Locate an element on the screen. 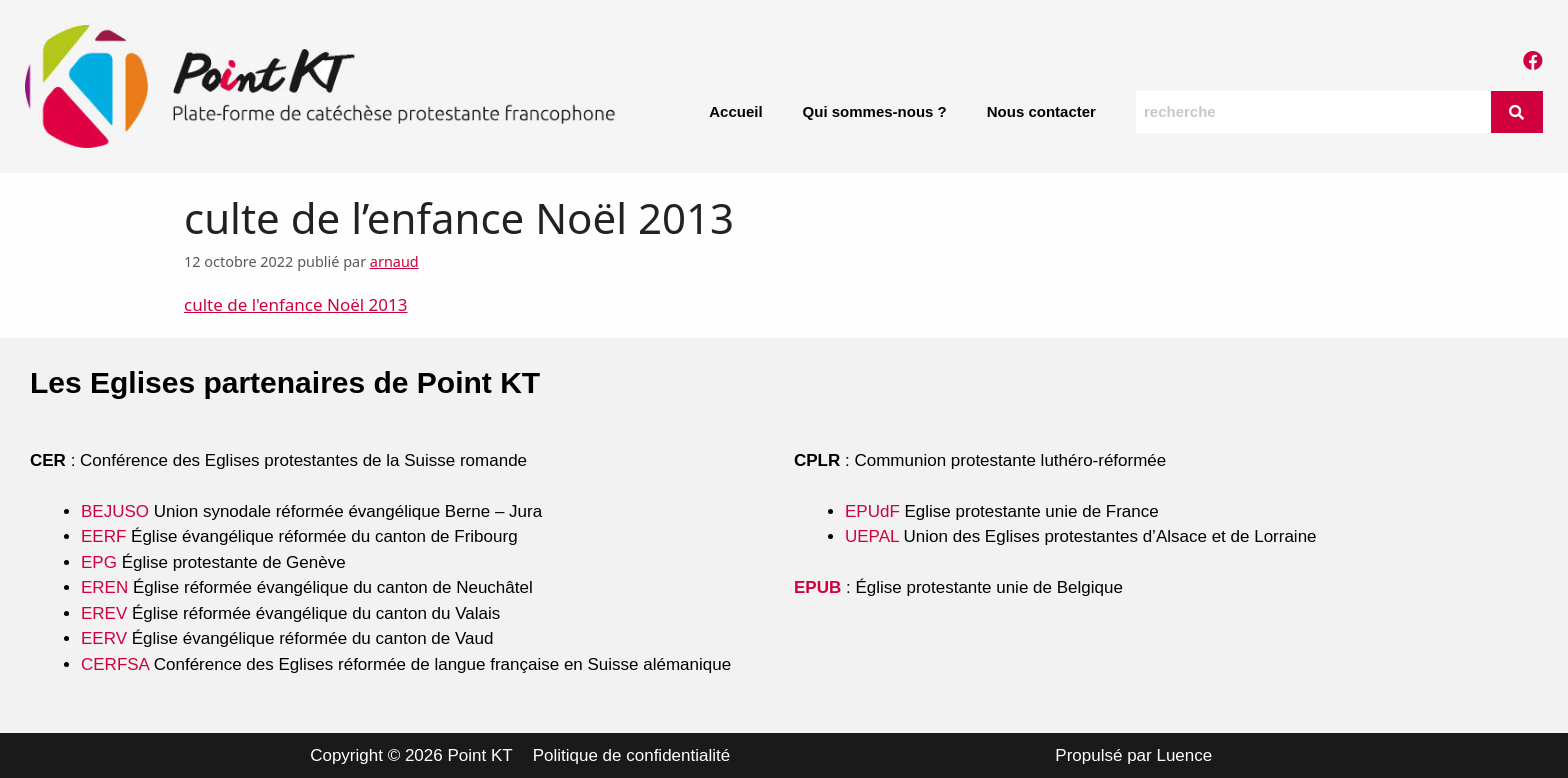 This screenshot has width=1568, height=778. Nous contacter is located at coordinates (1041, 111).